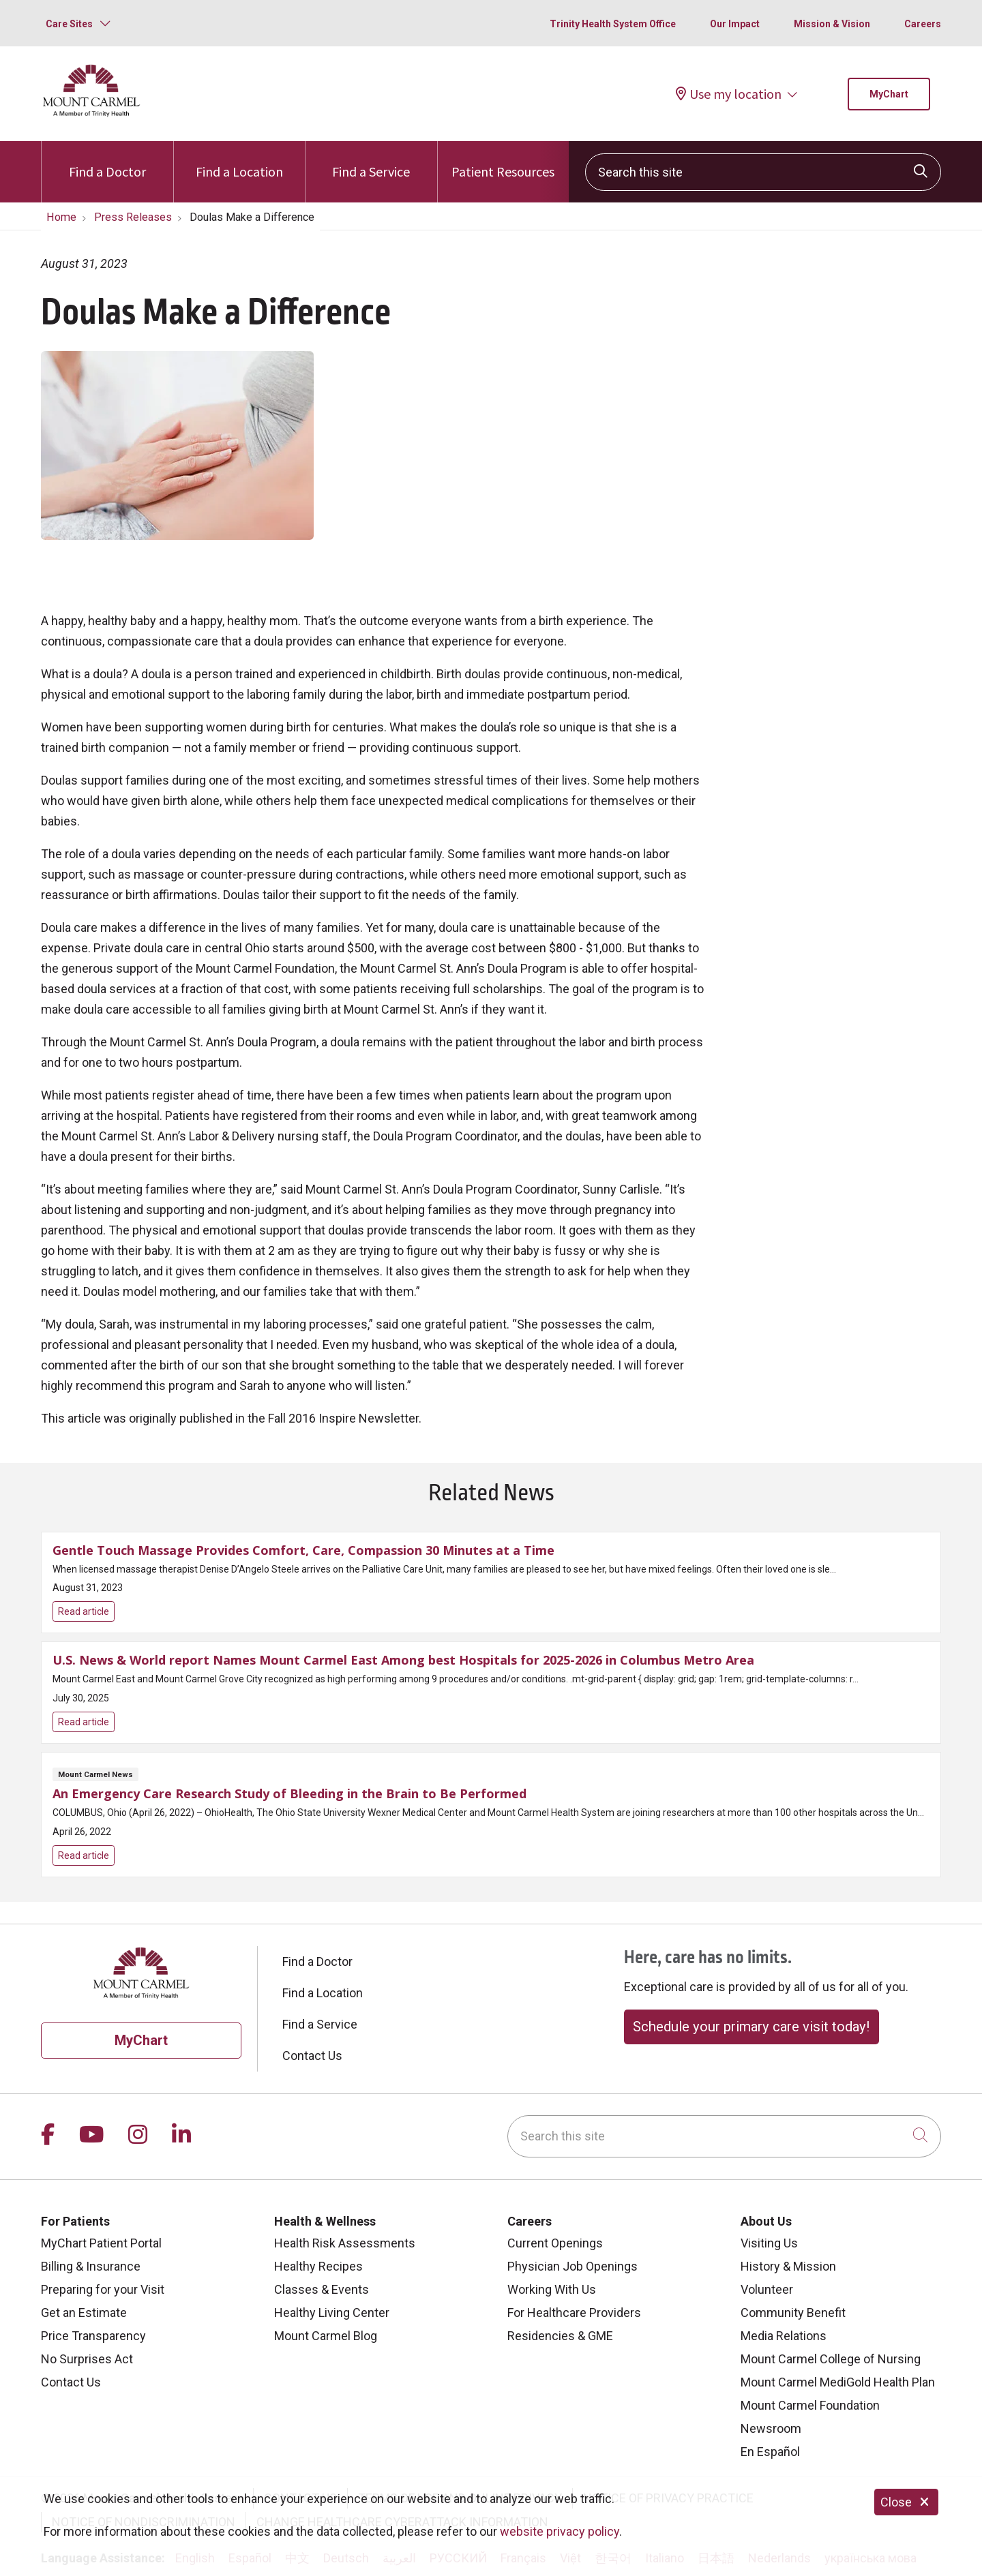  Describe the element at coordinates (770, 2451) in the screenshot. I see `En Español` at that location.